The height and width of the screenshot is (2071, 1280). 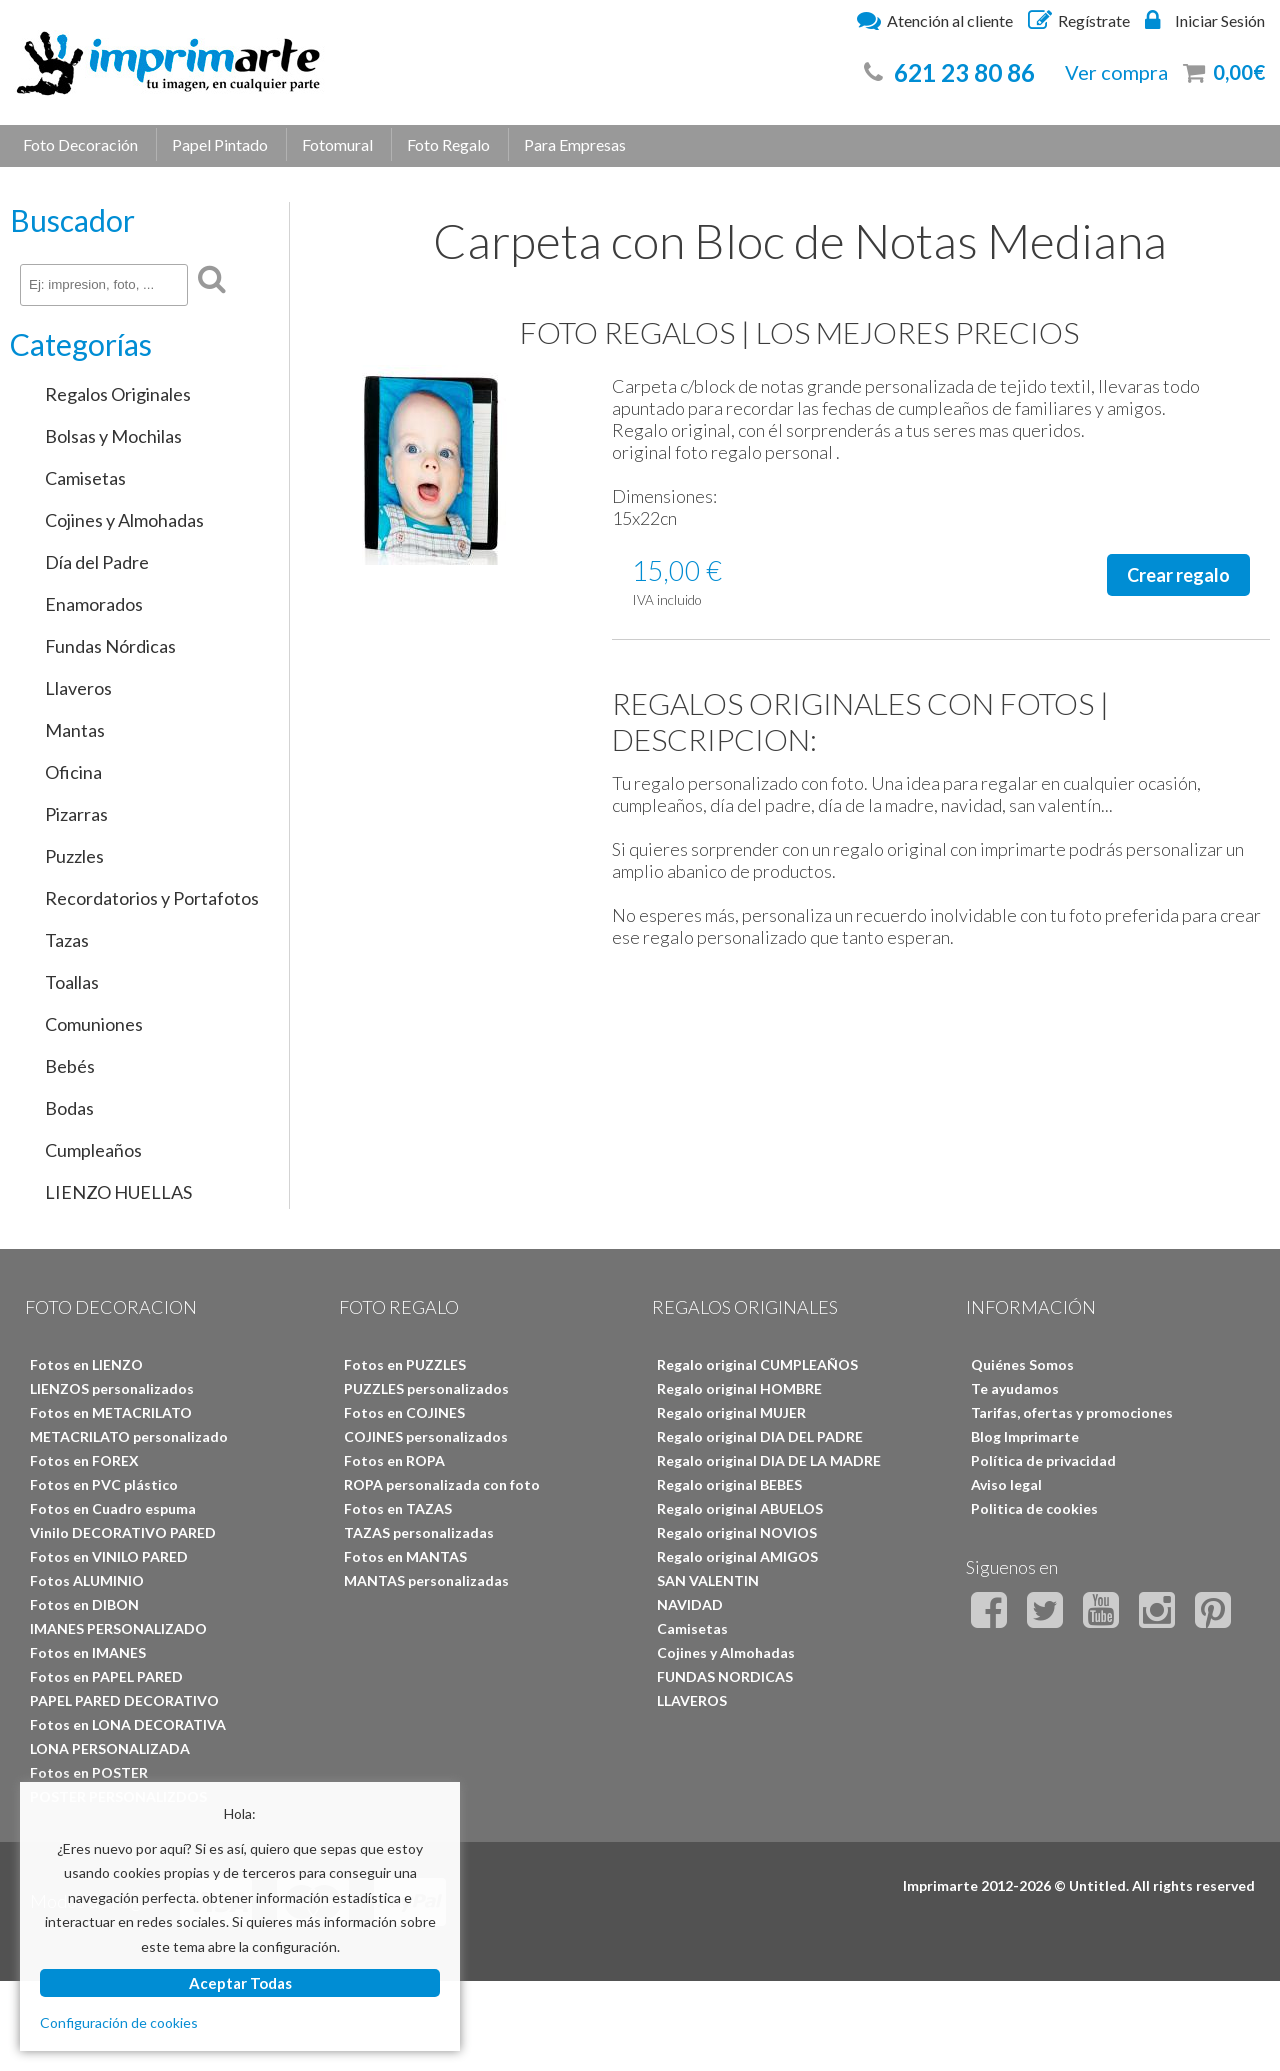 What do you see at coordinates (80, 144) in the screenshot?
I see `Foto Decoración` at bounding box center [80, 144].